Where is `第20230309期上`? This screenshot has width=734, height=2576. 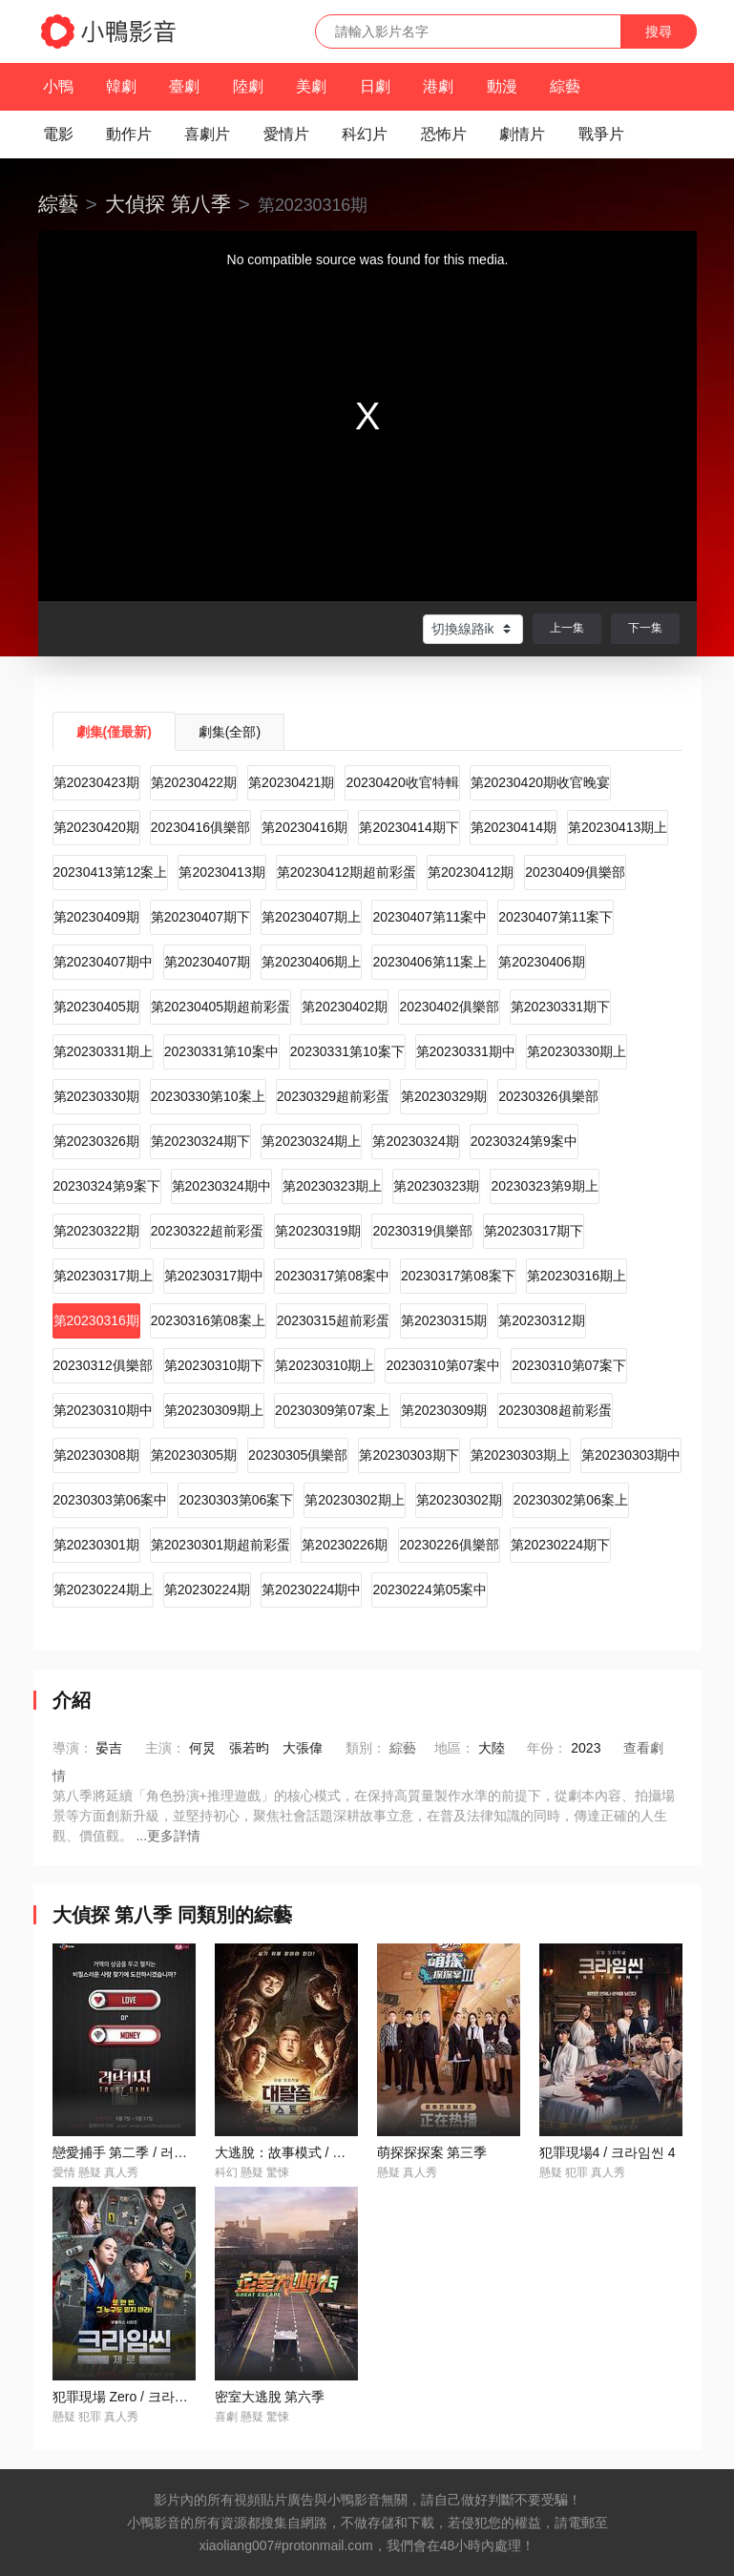 第20230309期上 is located at coordinates (213, 1410).